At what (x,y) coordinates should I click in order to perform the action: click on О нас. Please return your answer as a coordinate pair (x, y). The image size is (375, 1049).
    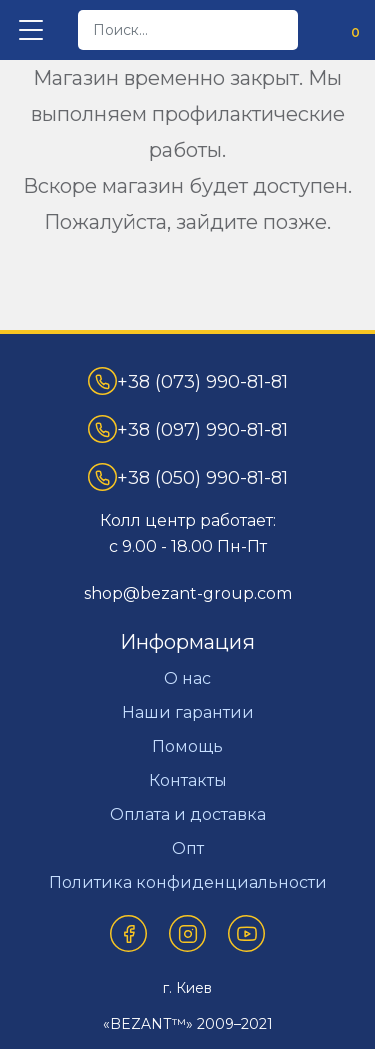
    Looking at the image, I should click on (187, 678).